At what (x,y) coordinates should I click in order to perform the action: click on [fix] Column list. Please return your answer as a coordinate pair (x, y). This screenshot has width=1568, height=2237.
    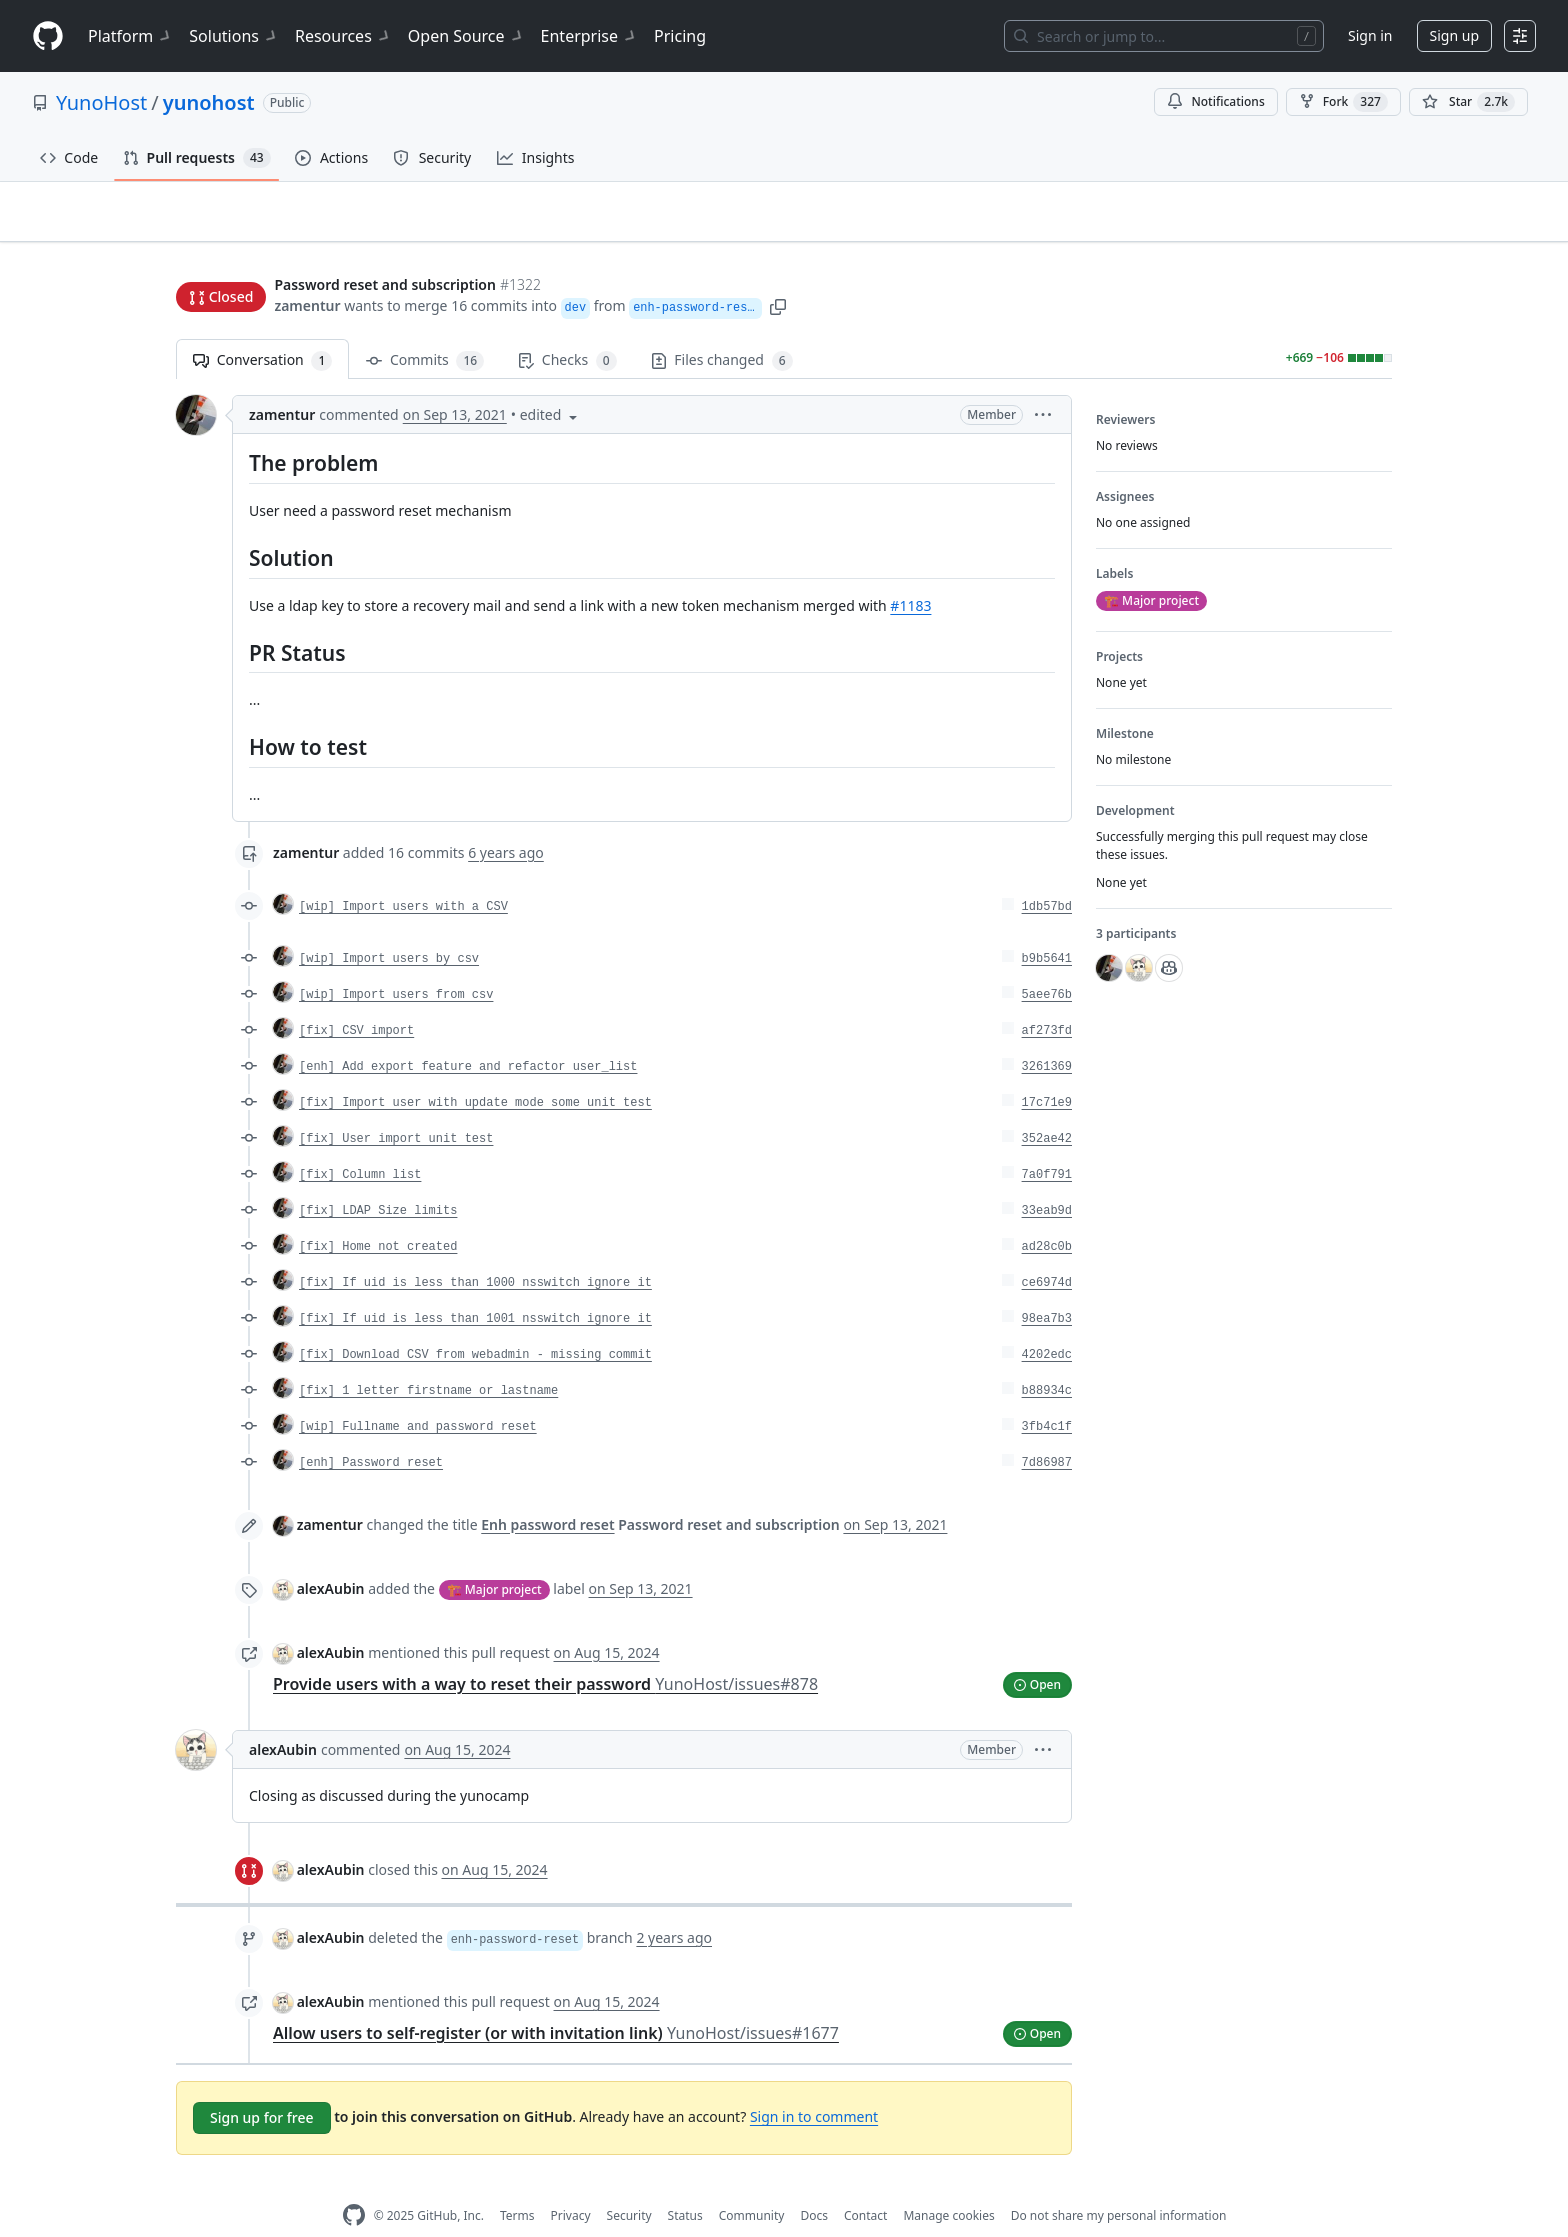
    Looking at the image, I should click on (360, 1143).